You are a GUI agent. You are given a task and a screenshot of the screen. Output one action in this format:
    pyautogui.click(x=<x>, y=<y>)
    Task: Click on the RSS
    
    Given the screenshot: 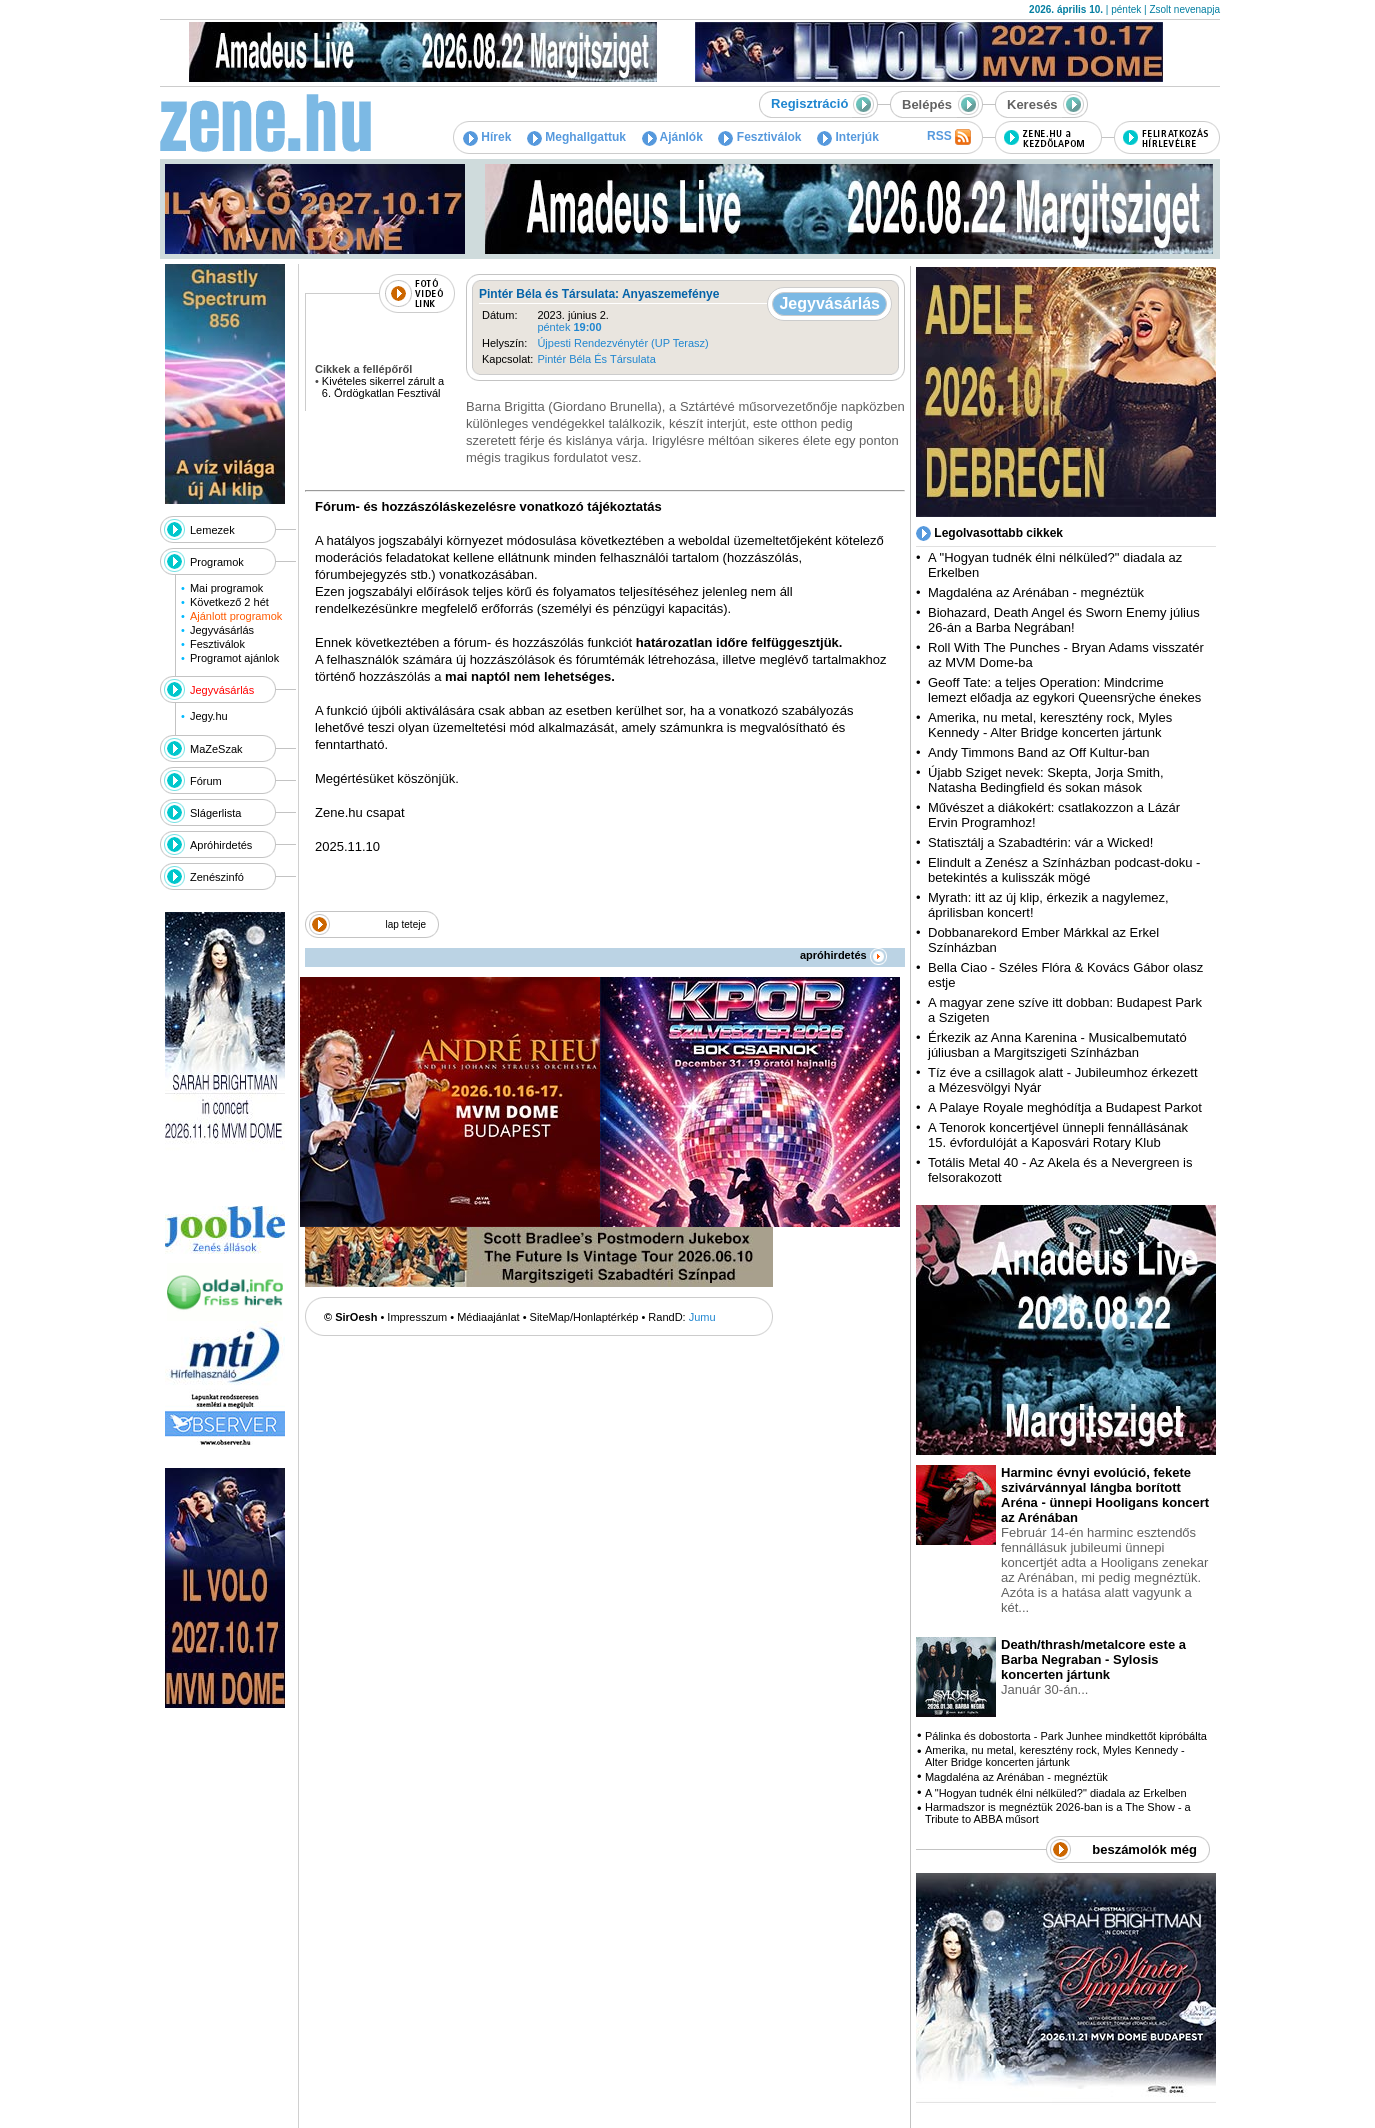 What is the action you would take?
    pyautogui.click(x=949, y=137)
    